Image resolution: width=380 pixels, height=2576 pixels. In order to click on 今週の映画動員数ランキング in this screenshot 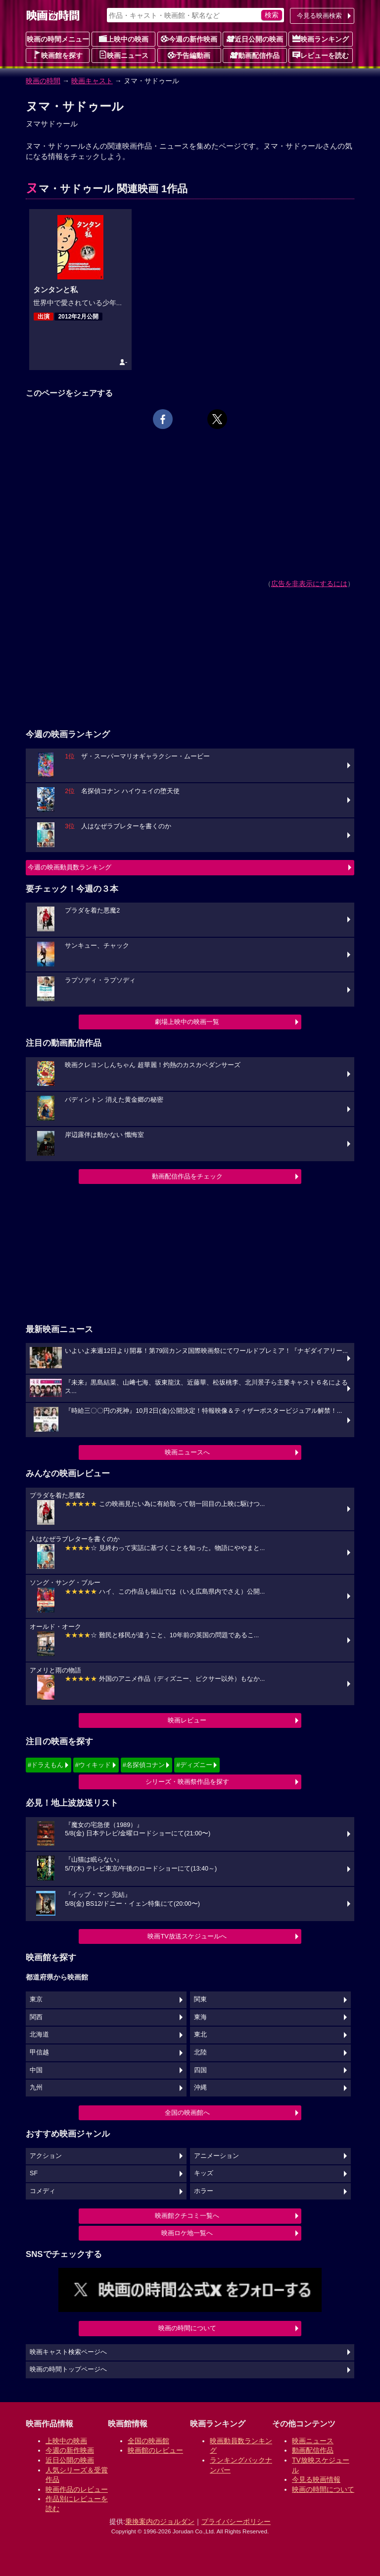, I will do `click(69, 867)`.